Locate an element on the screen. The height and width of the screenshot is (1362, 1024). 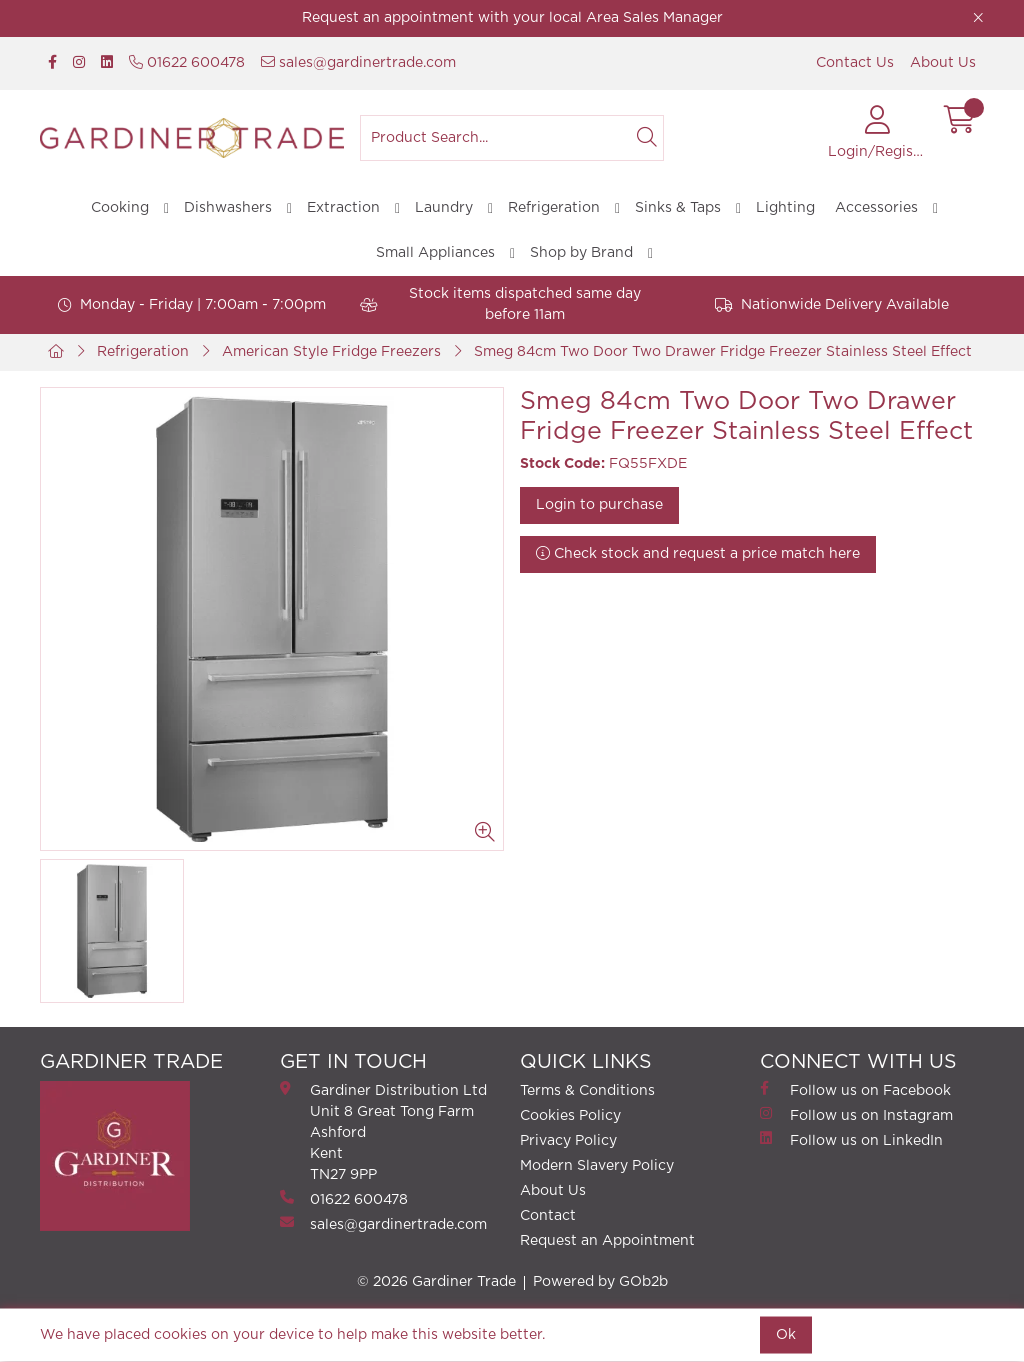
Modern Slavery Policy is located at coordinates (597, 1166).